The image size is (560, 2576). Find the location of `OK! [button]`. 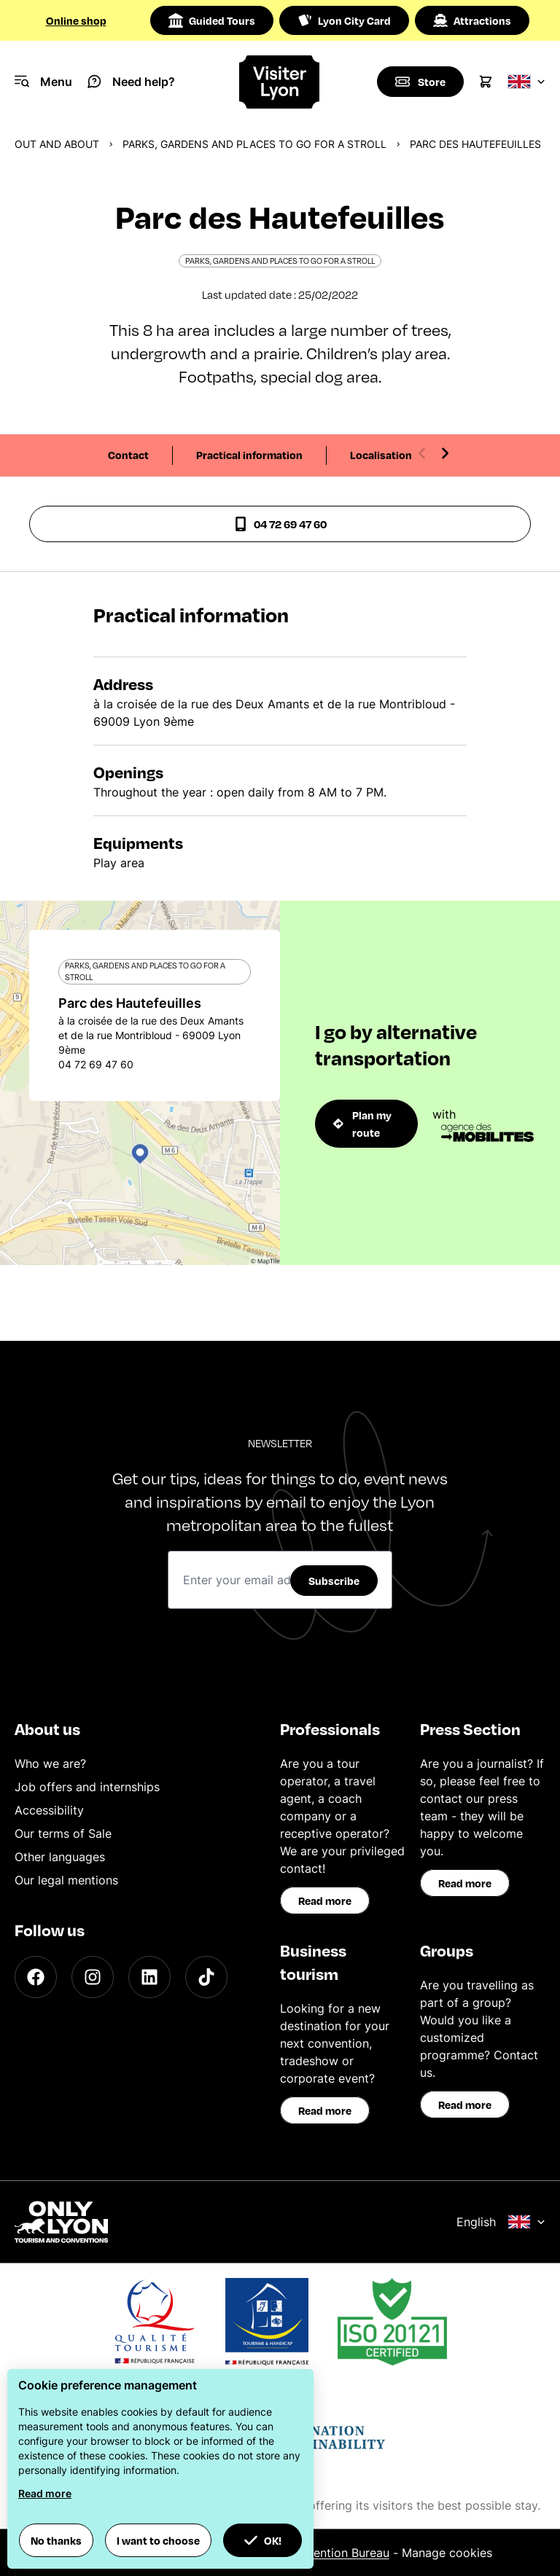

OK! [button] is located at coordinates (262, 2540).